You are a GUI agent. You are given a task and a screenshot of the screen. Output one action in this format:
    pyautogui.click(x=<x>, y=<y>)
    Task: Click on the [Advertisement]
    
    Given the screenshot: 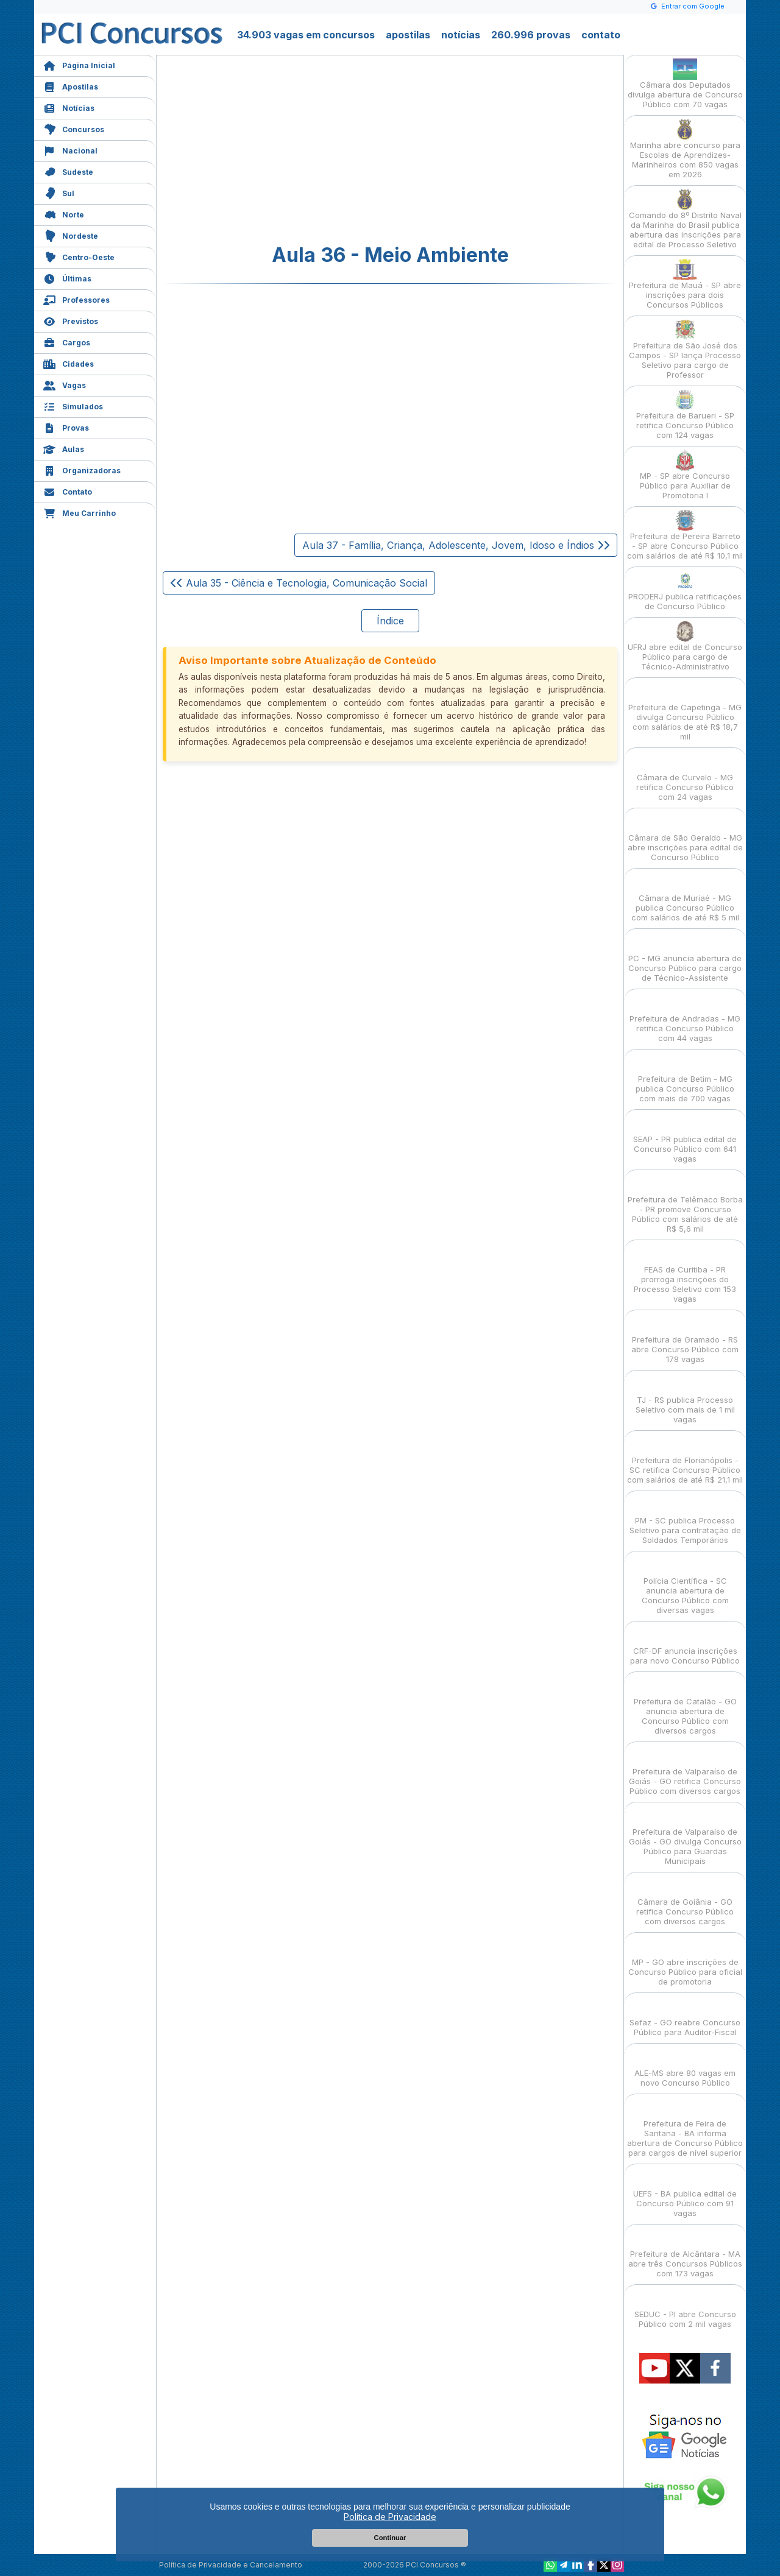 What is the action you would take?
    pyautogui.click(x=290, y=150)
    